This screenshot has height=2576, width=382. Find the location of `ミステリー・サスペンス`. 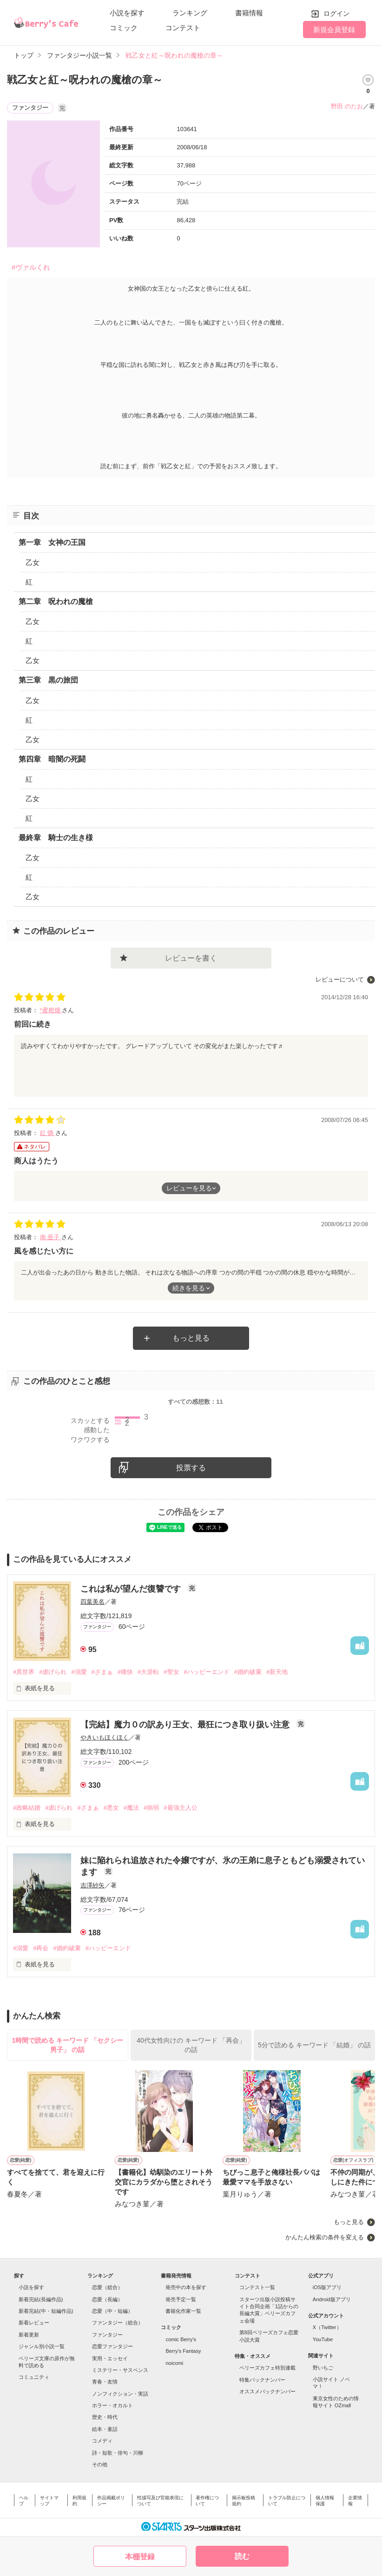

ミステリー・サスペンス is located at coordinates (120, 2370).